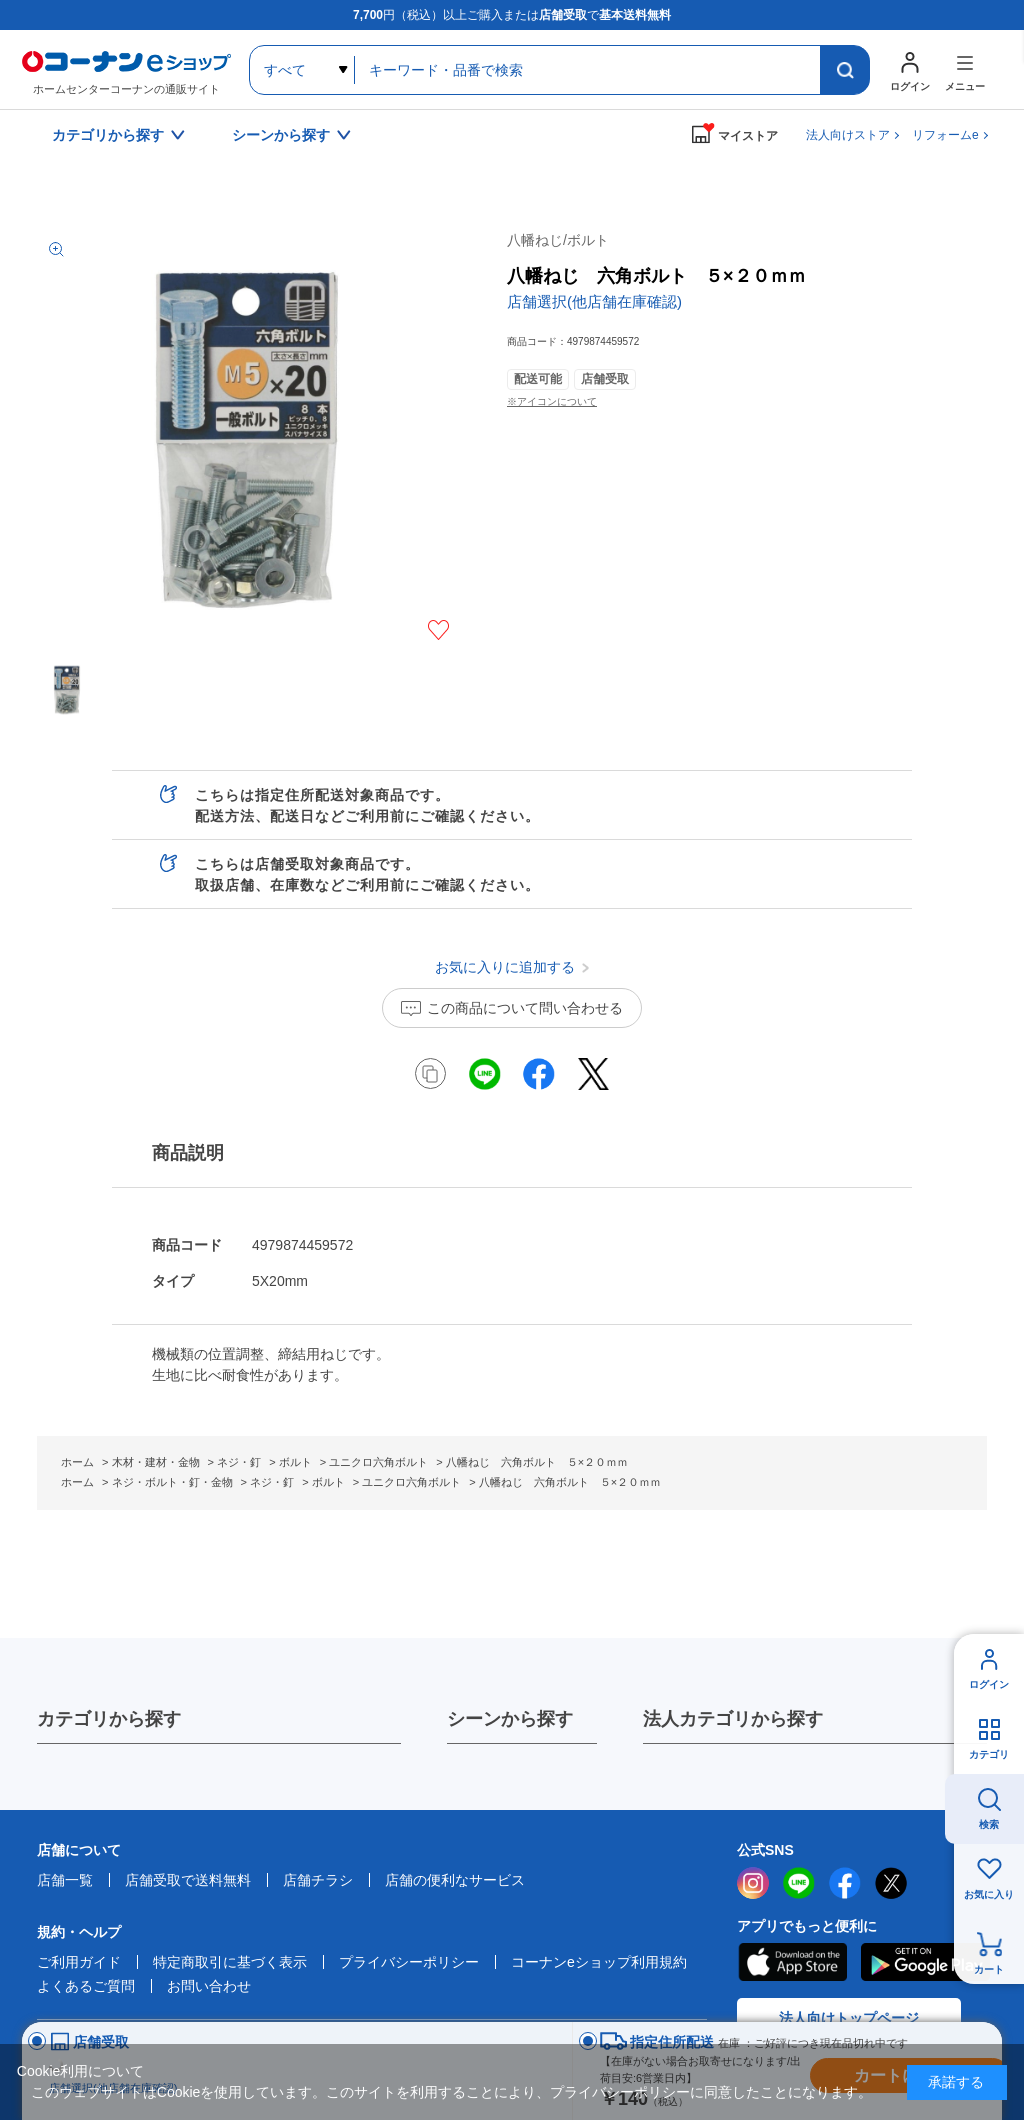 The width and height of the screenshot is (1024, 2120). I want to click on カート, so click(989, 1969).